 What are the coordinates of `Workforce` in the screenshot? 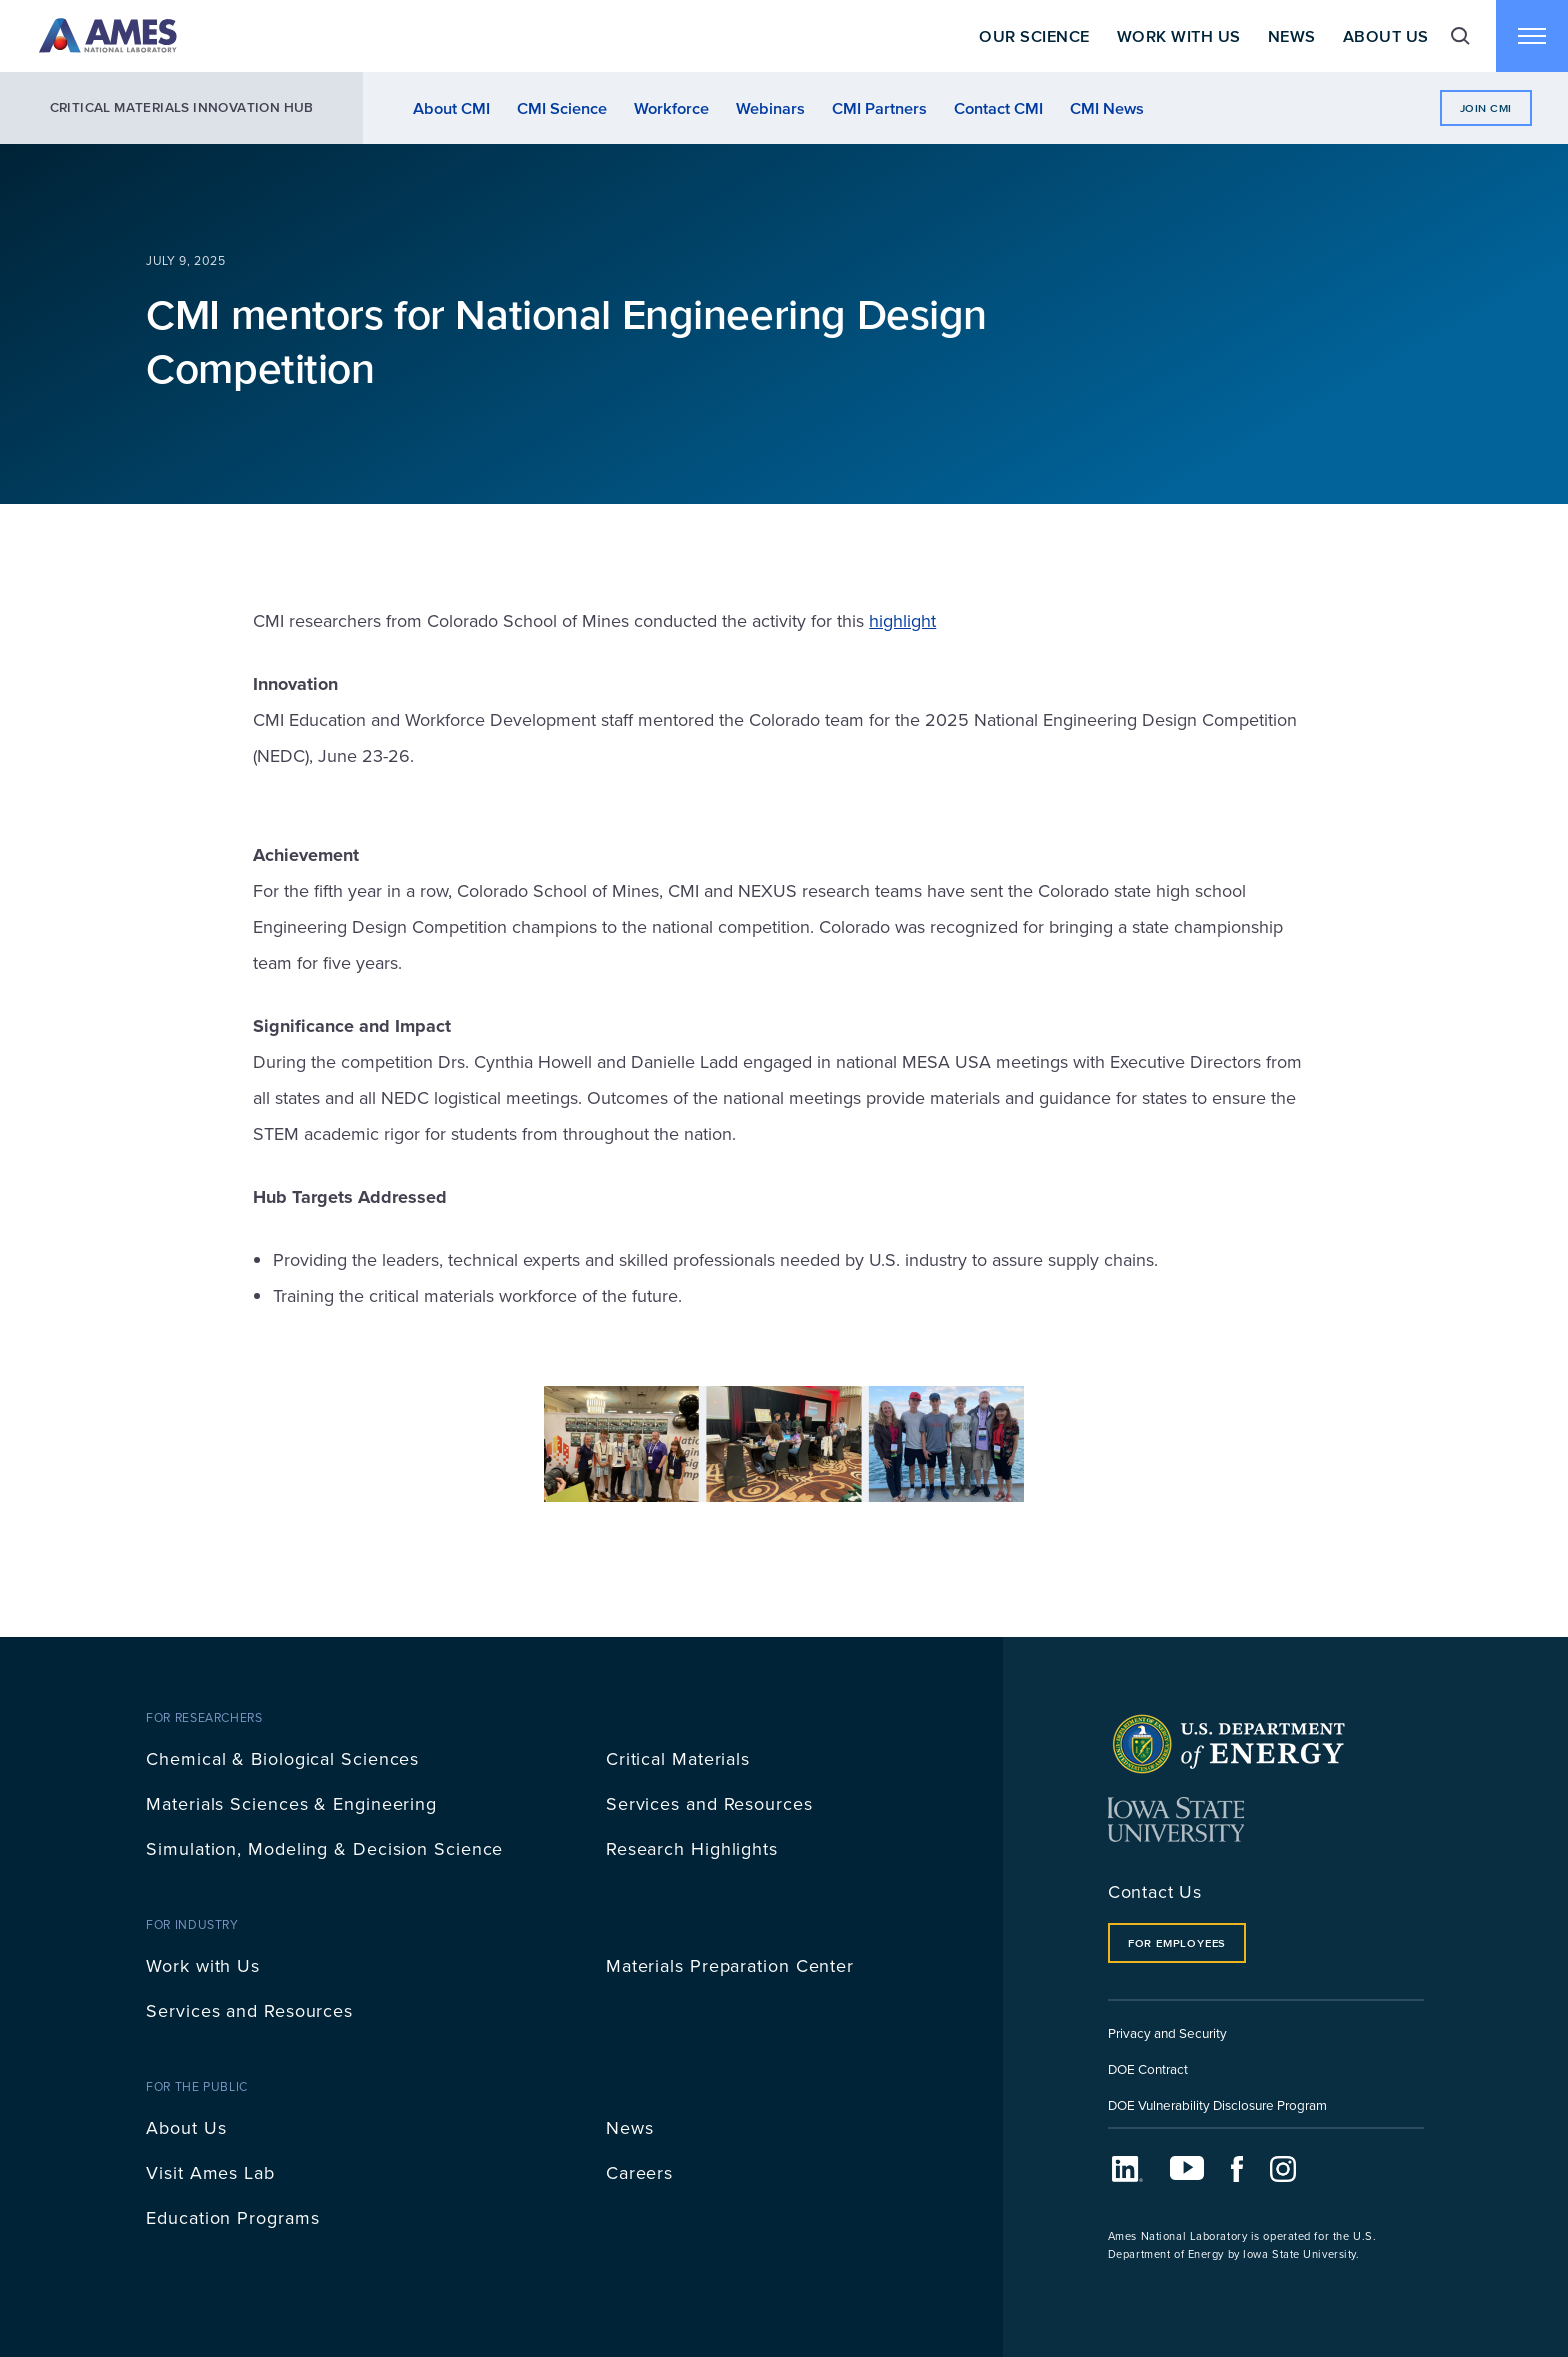 It's located at (671, 108).